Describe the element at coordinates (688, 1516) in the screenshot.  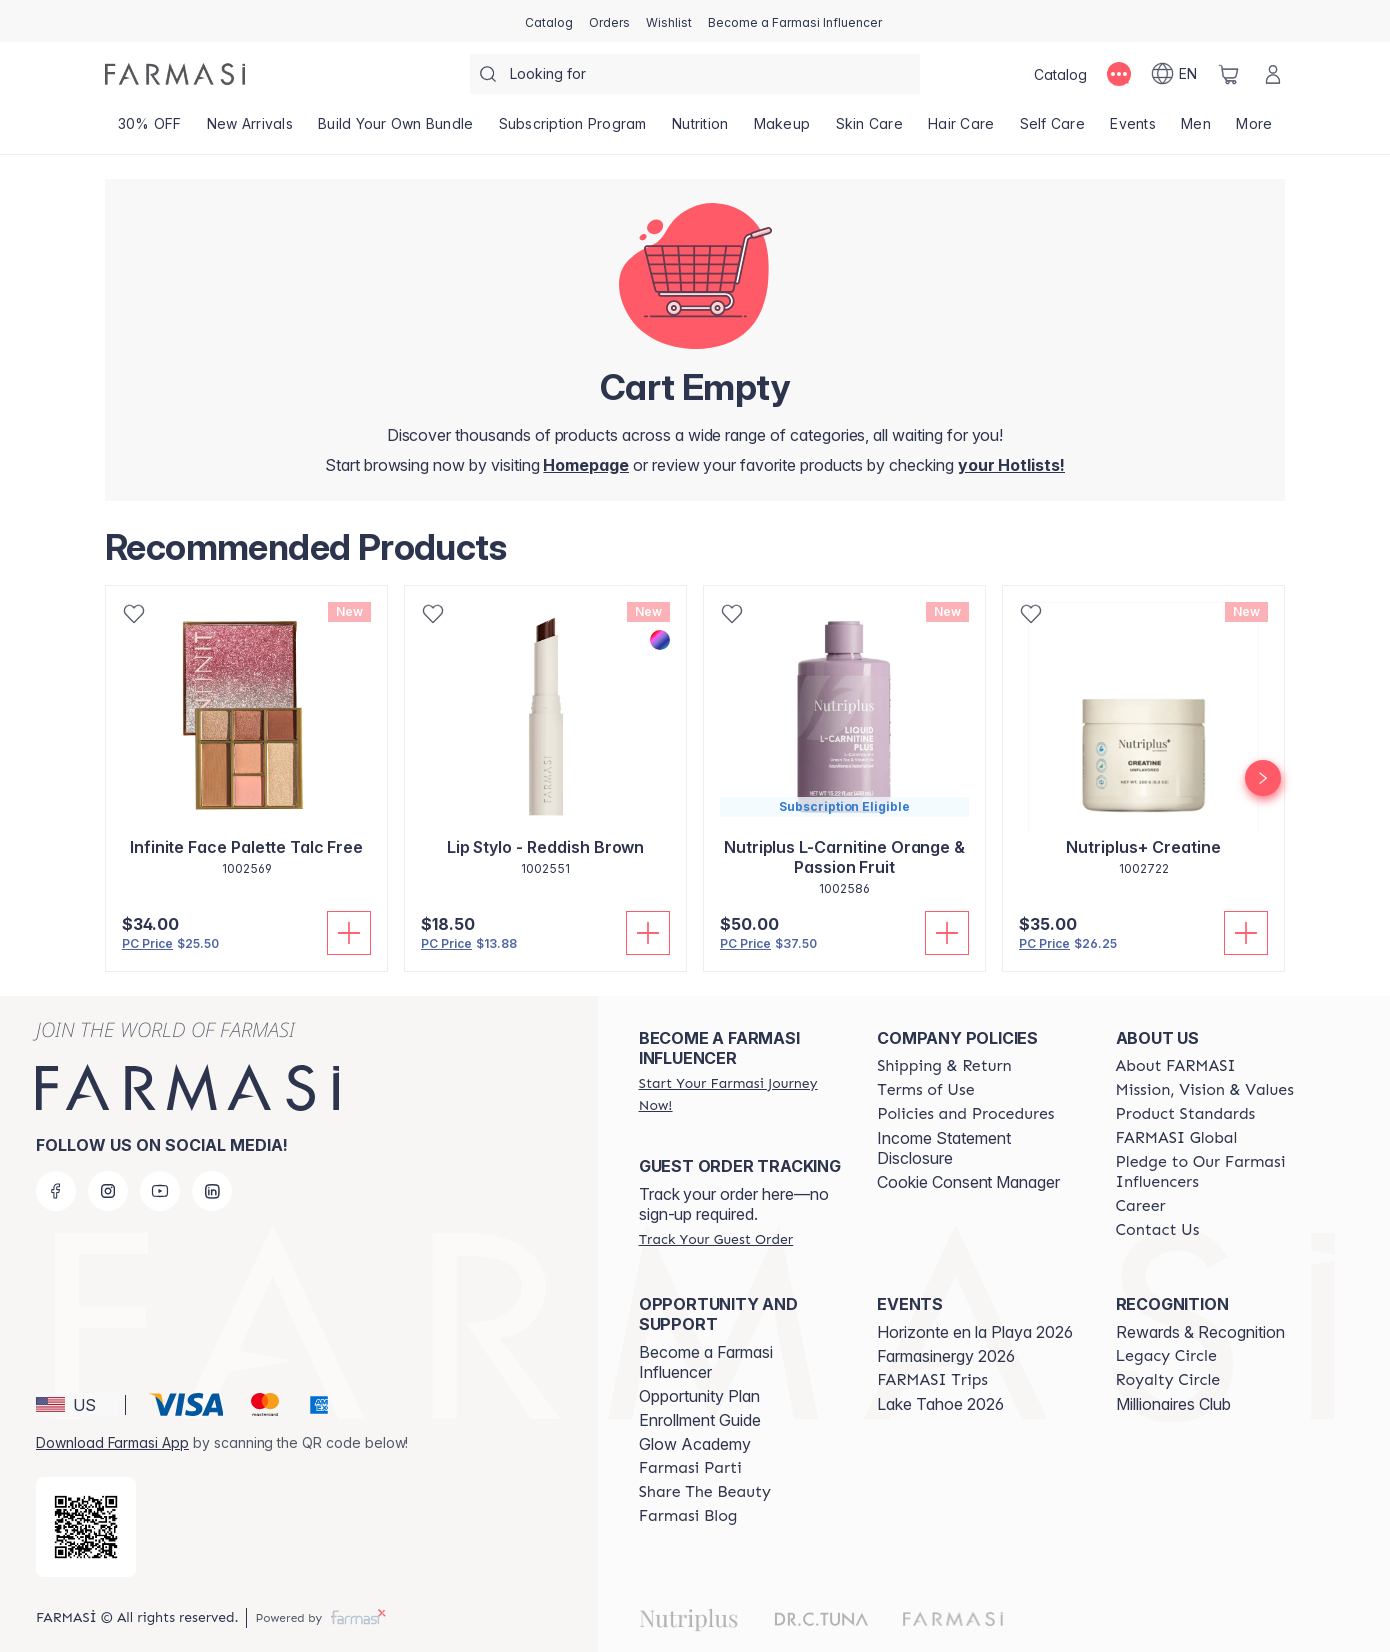
I see `[/farmasi/content/farmasi-blogs]` at that location.